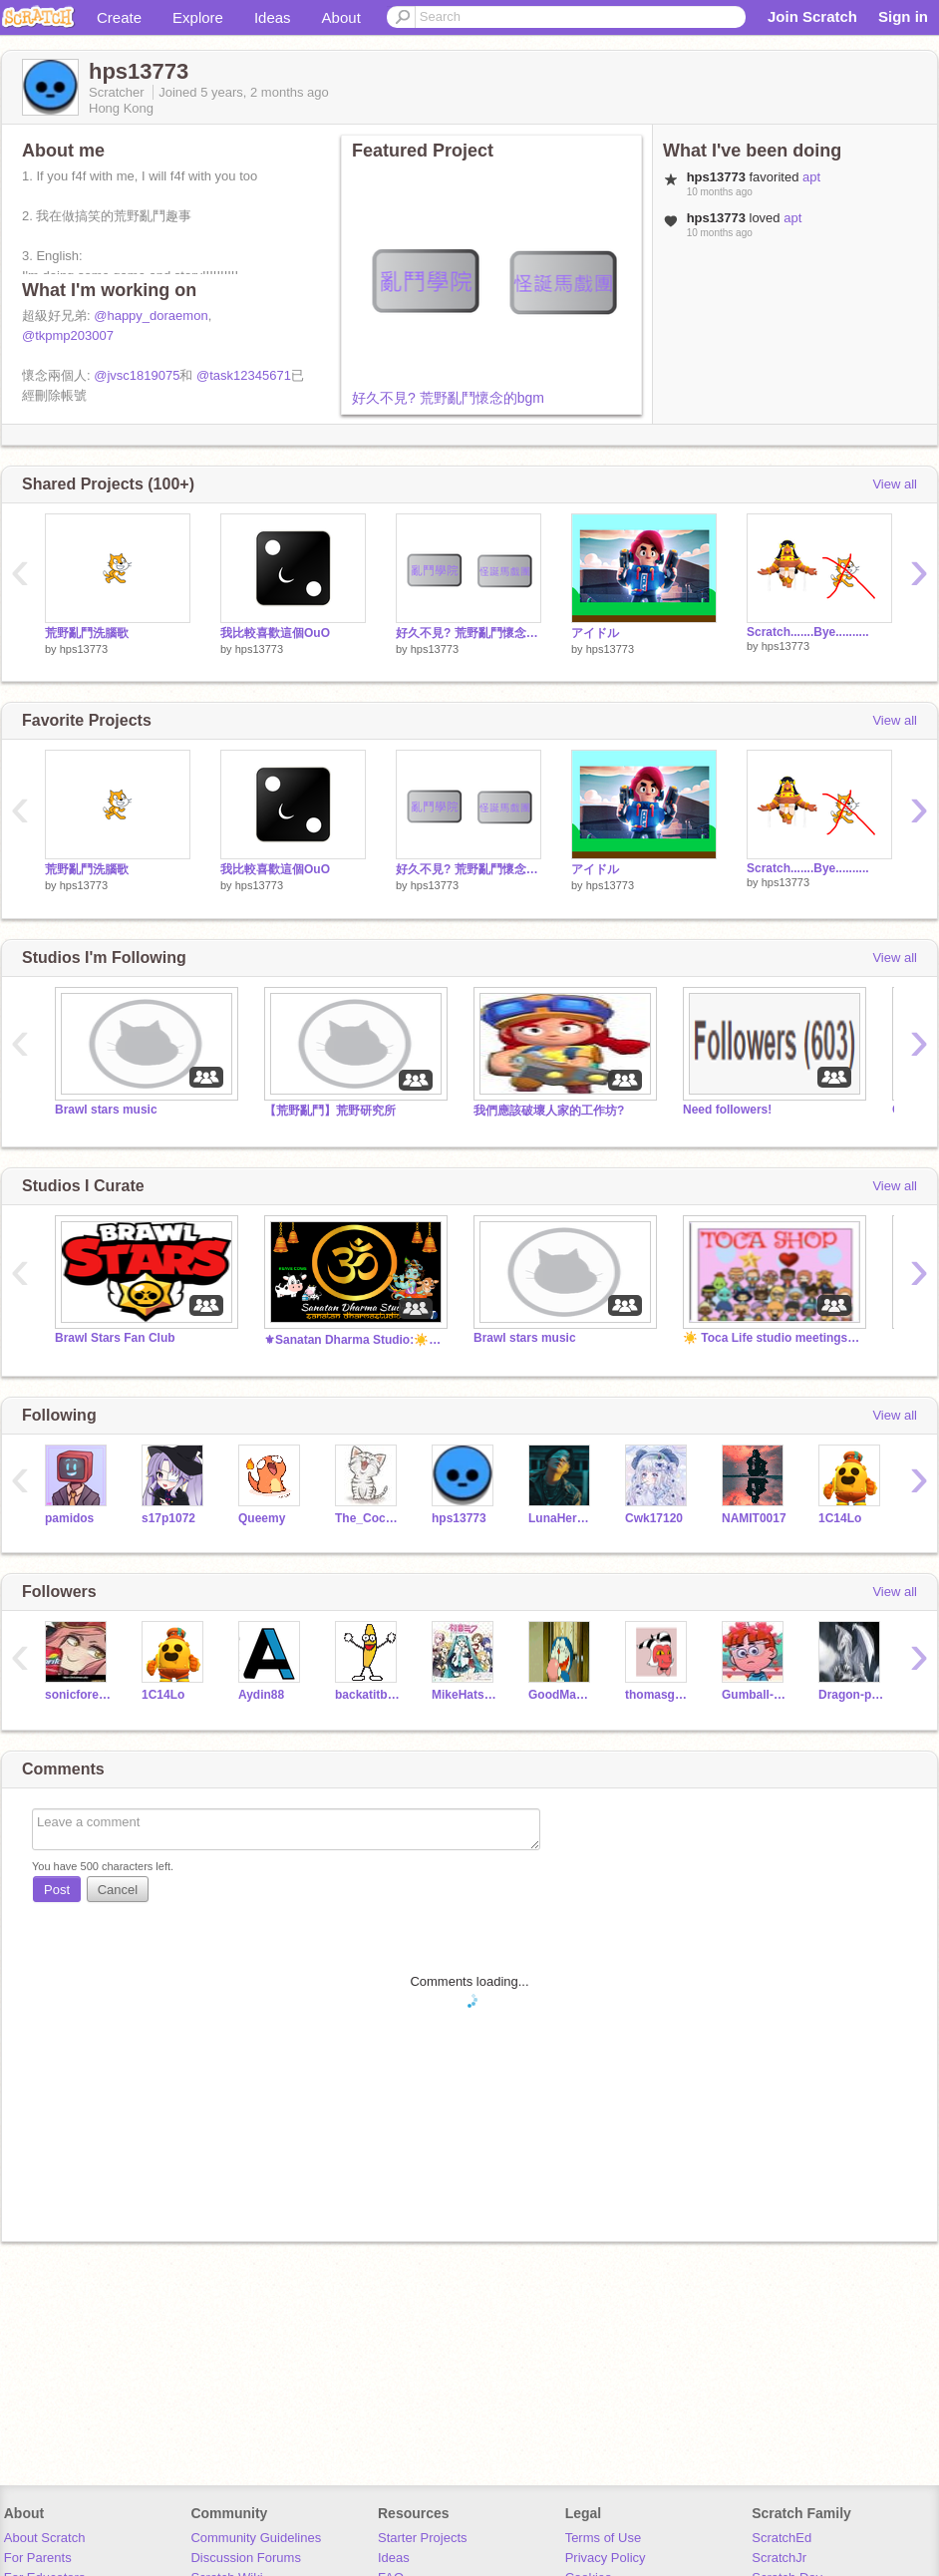 Image resolution: width=939 pixels, height=2576 pixels. I want to click on hps13773, so click(84, 649).